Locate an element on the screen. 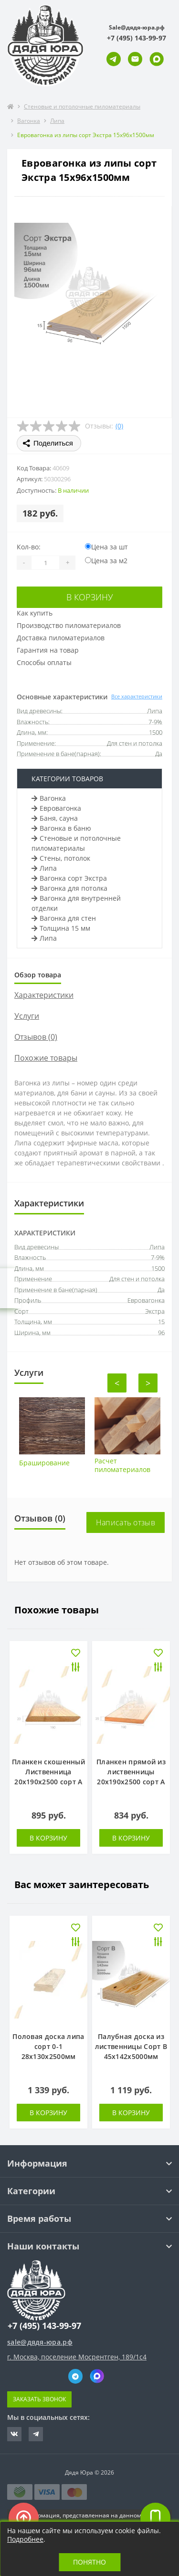 The image size is (179, 2576). Все характеристики is located at coordinates (136, 696).